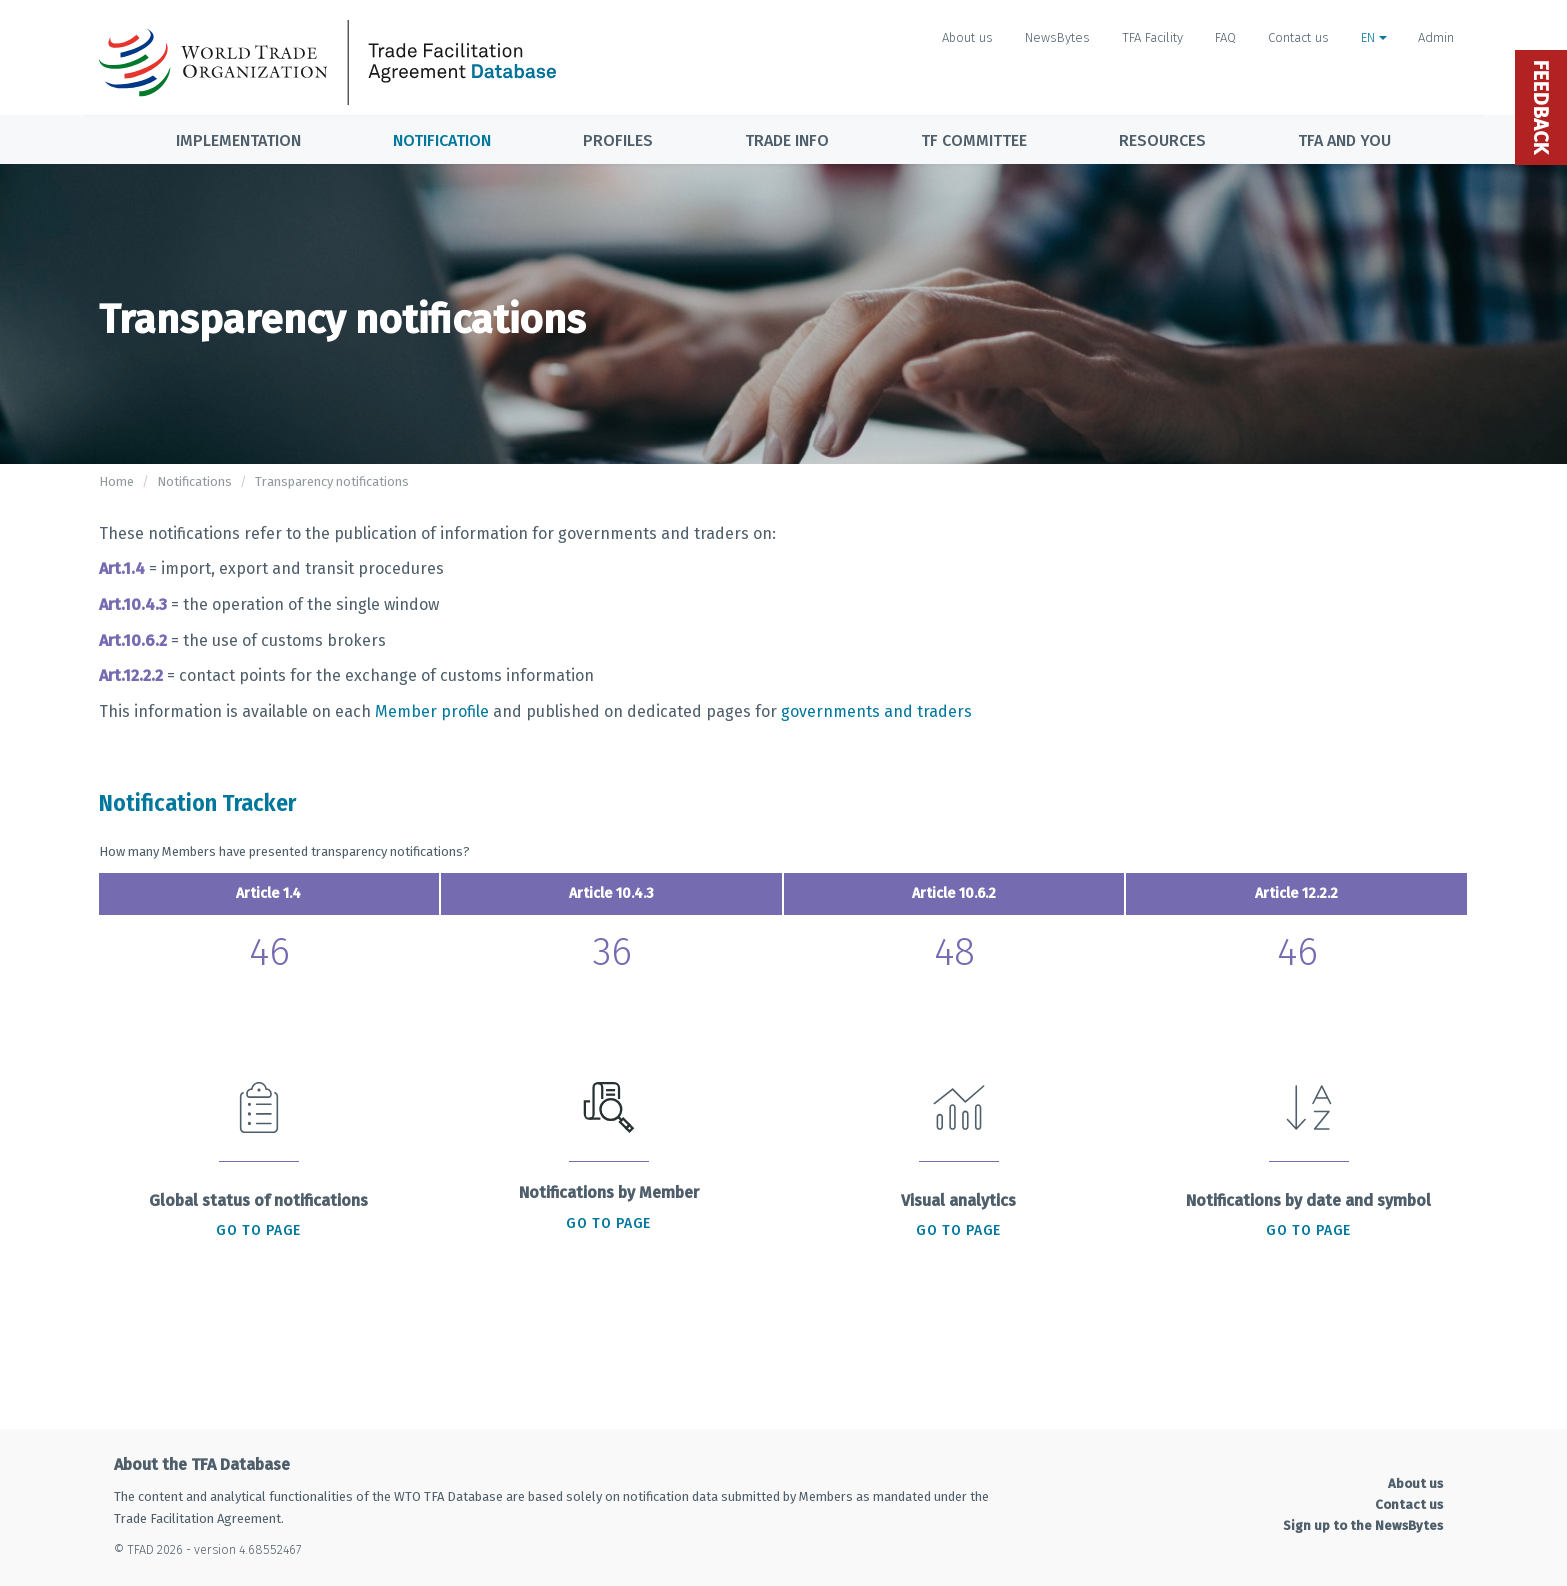 This screenshot has height=1586, width=1567. I want to click on Go to page, so click(258, 1230).